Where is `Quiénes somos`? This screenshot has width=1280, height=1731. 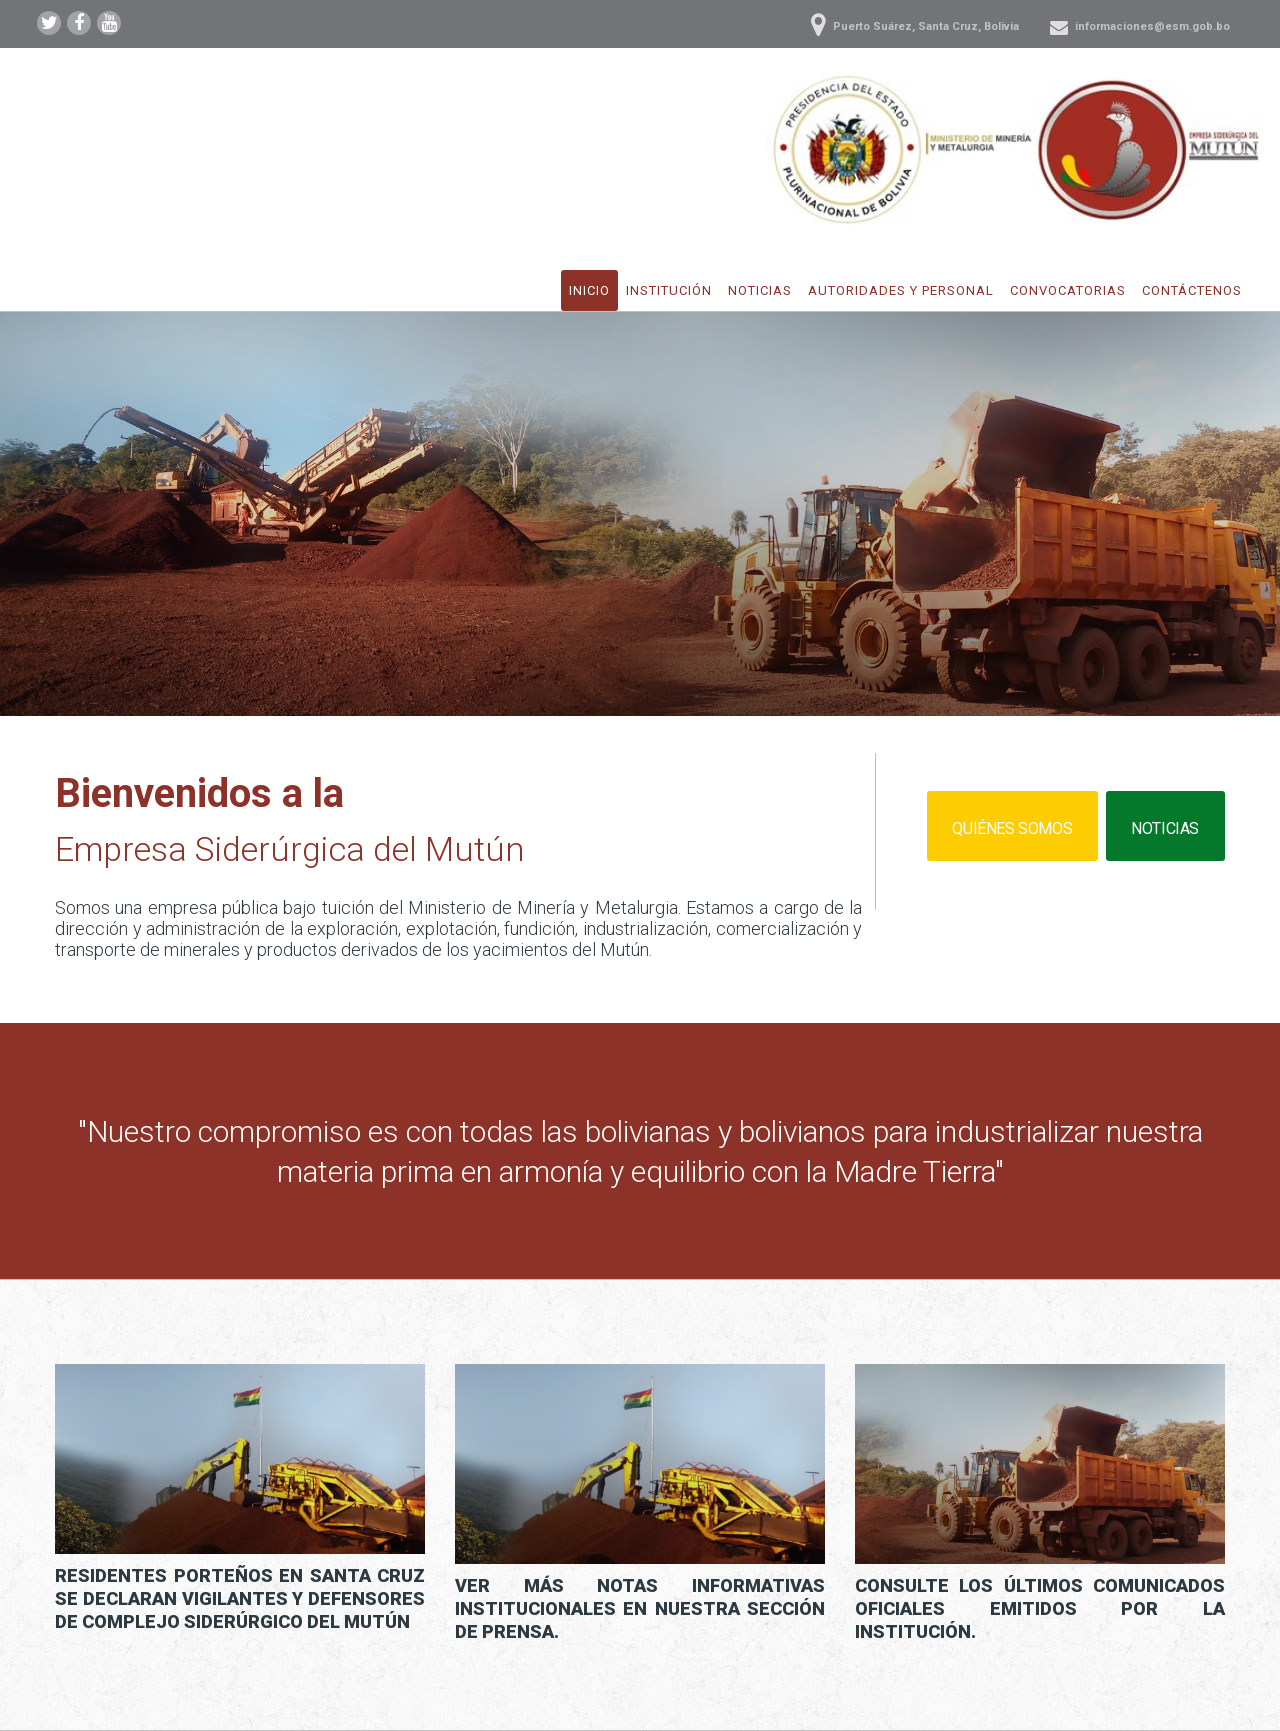
Quiénes somos is located at coordinates (1012, 828).